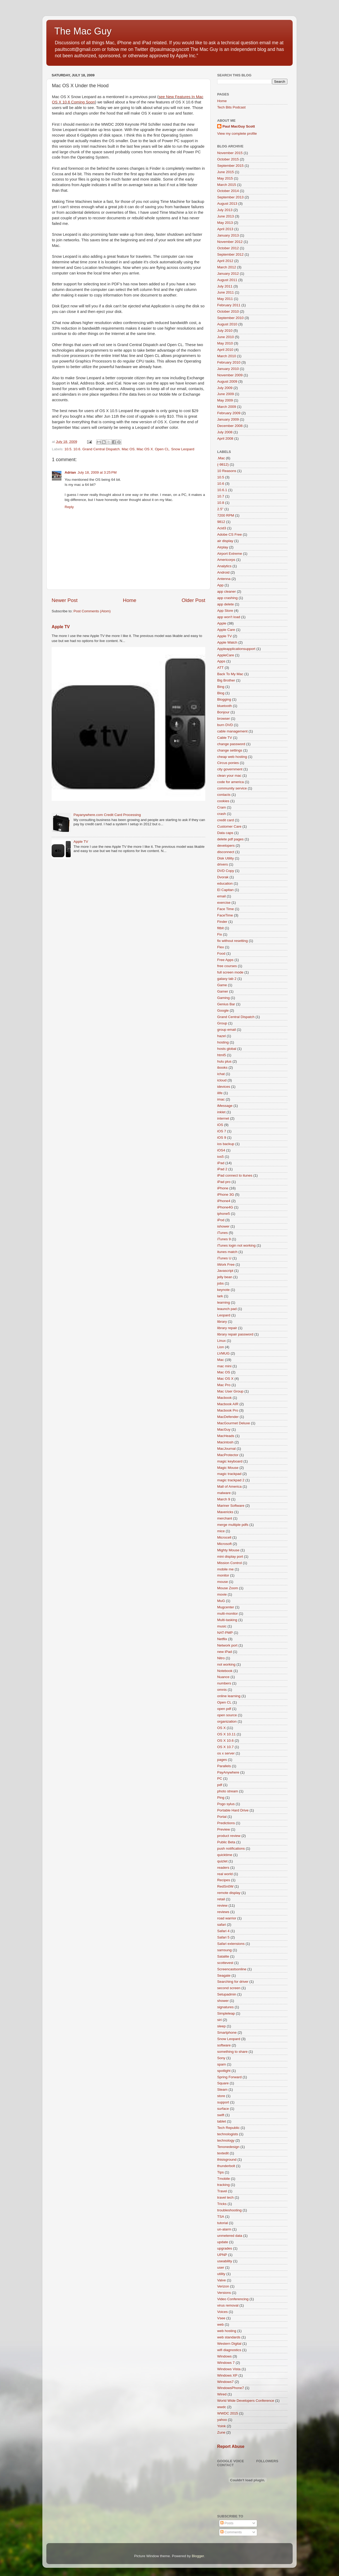 This screenshot has height=2576, width=339. Describe the element at coordinates (222, 985) in the screenshot. I see `Game` at that location.